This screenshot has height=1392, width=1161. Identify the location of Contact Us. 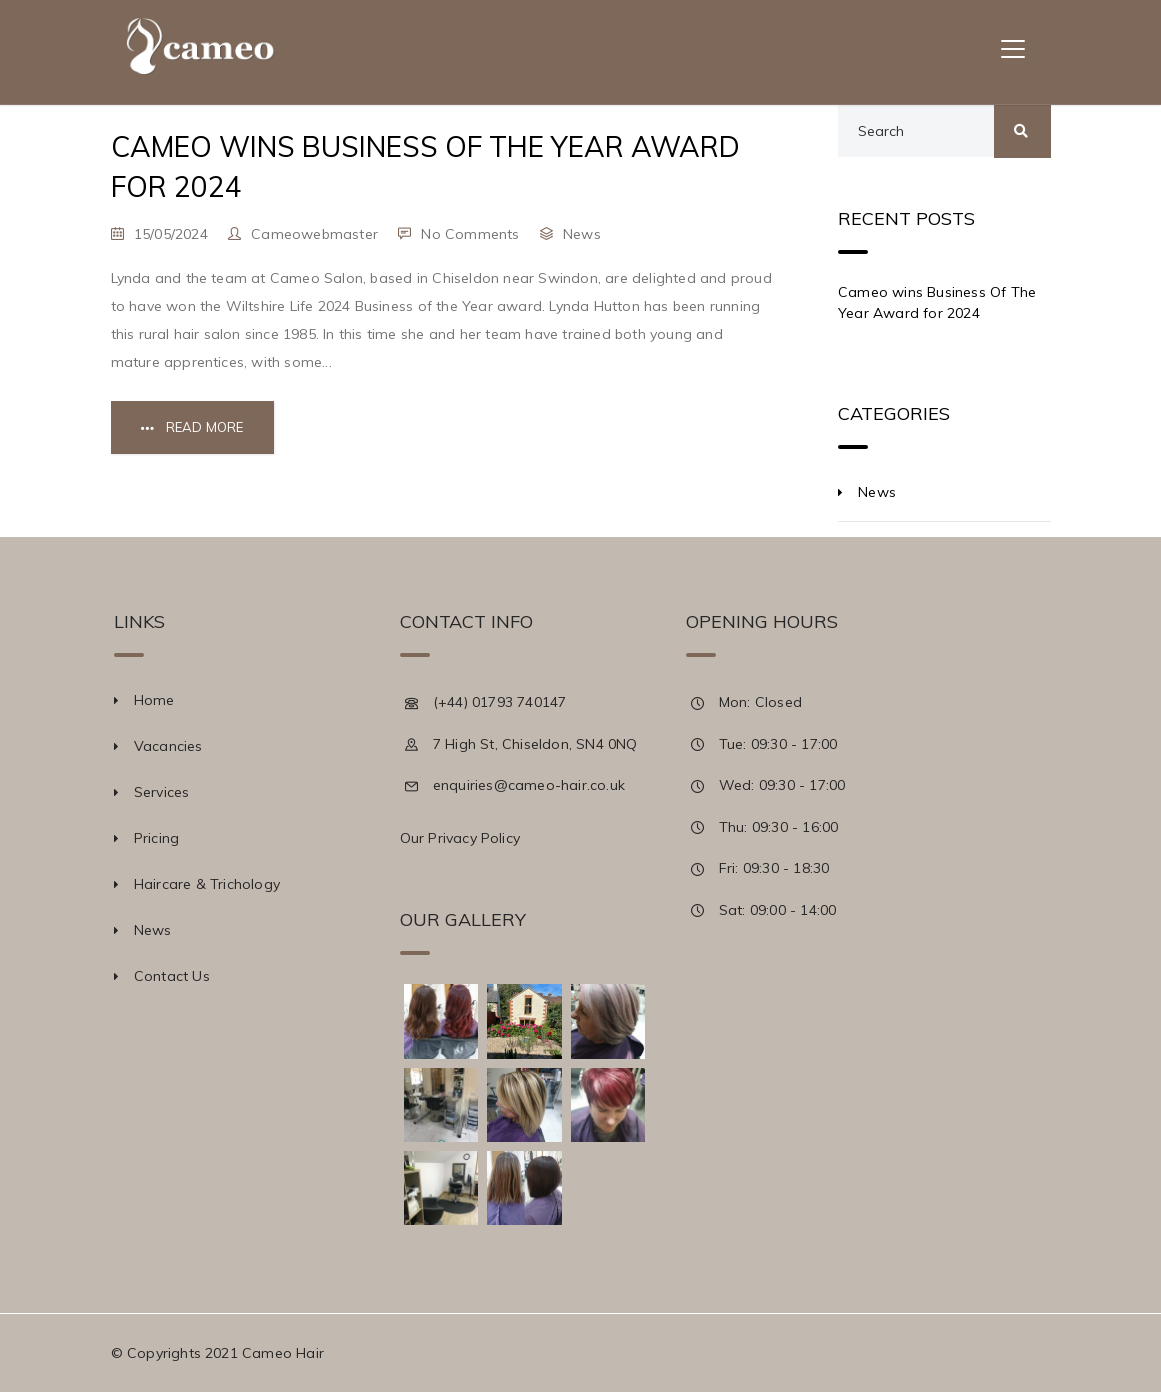
(172, 976).